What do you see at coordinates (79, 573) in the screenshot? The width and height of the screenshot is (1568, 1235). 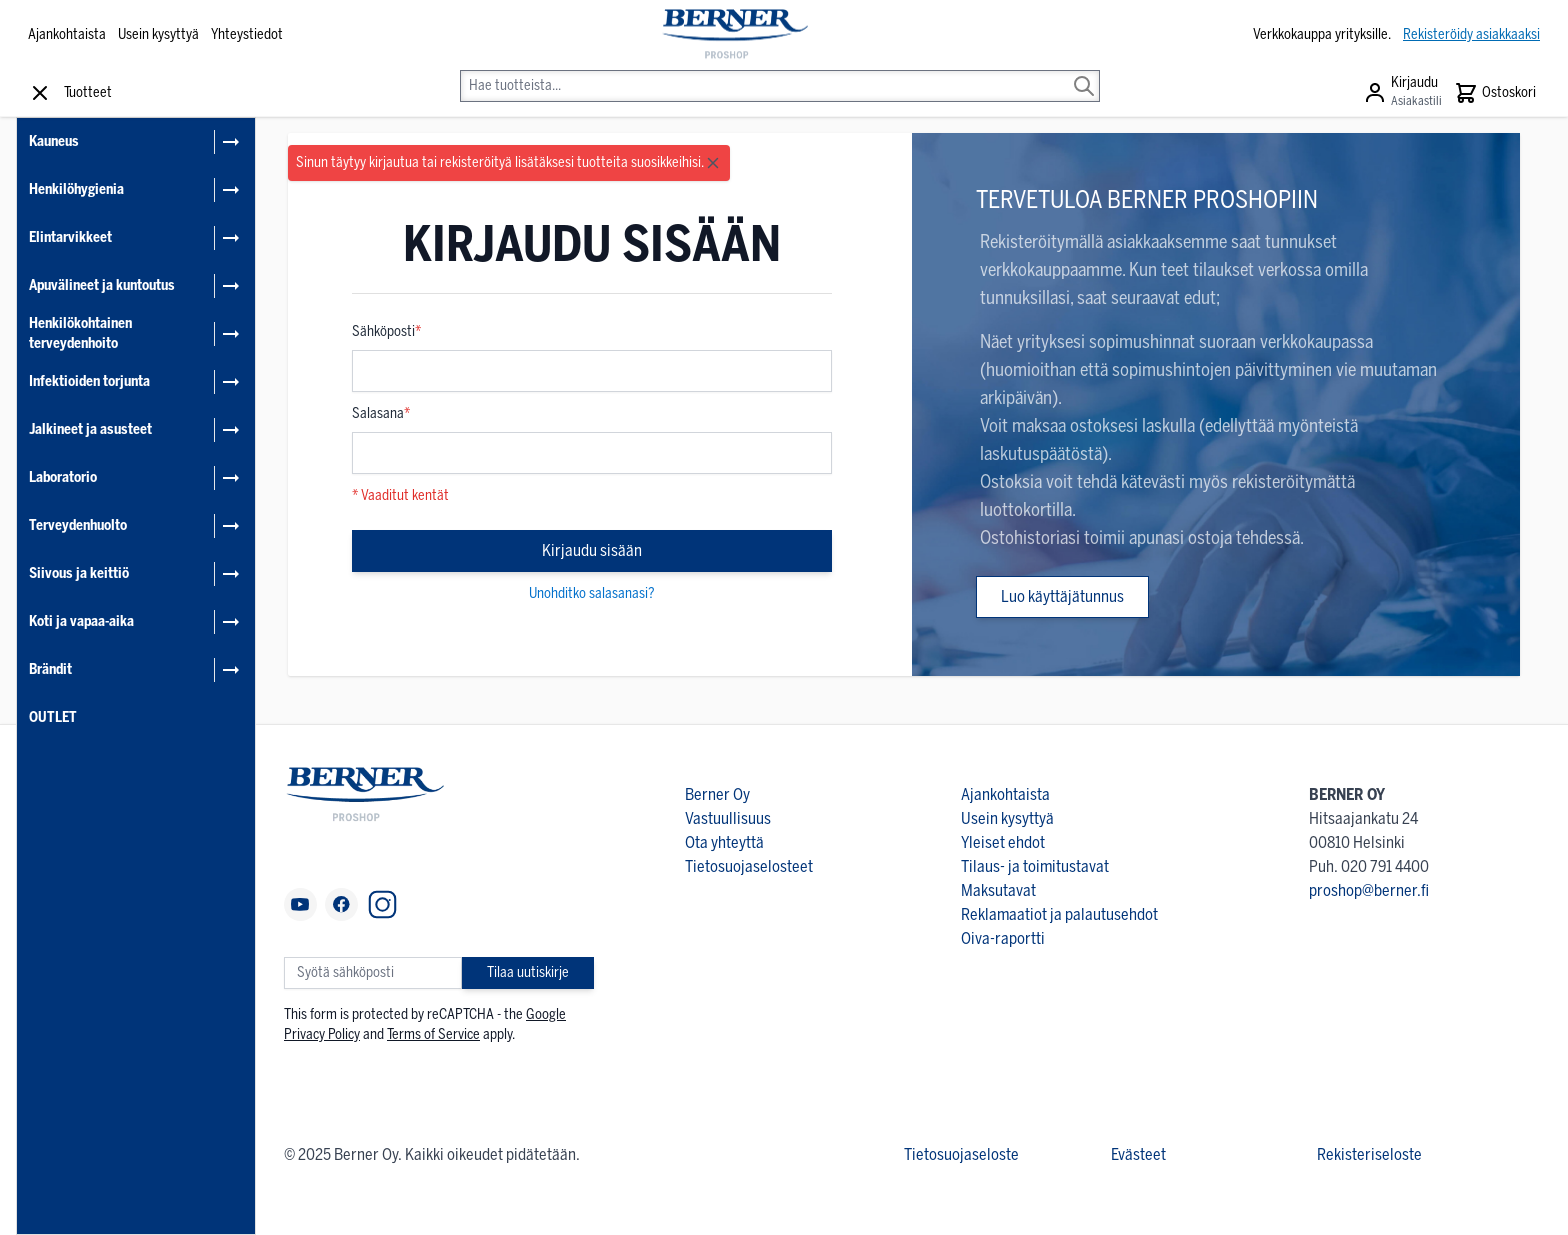 I see `Siivous ja keittiö` at bounding box center [79, 573].